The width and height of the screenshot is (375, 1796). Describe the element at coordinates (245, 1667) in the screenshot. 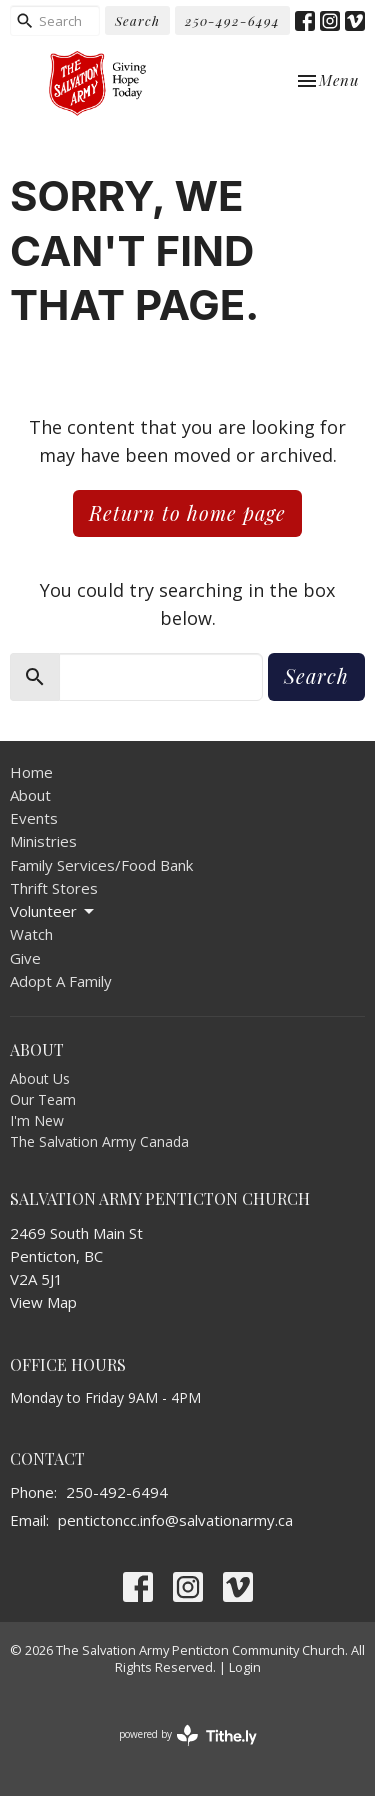

I see `Login` at that location.